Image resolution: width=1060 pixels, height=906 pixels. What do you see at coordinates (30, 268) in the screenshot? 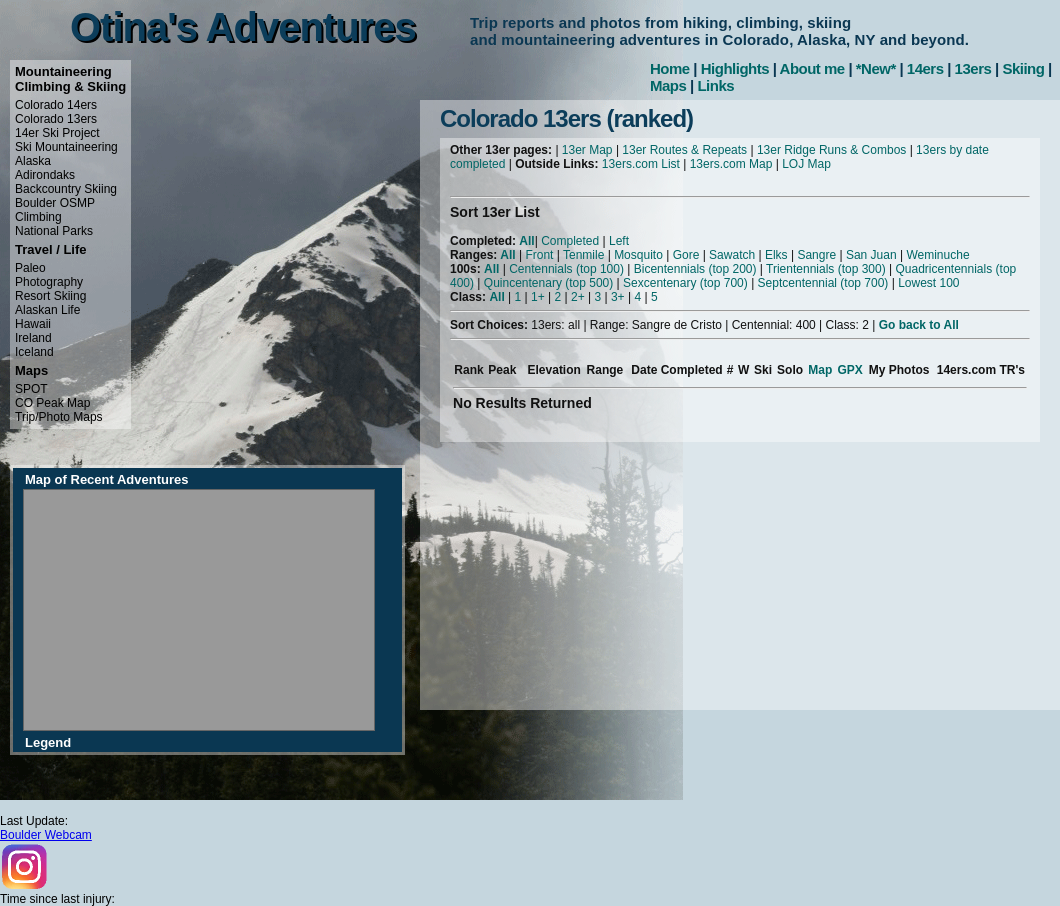
I see `Paleo` at bounding box center [30, 268].